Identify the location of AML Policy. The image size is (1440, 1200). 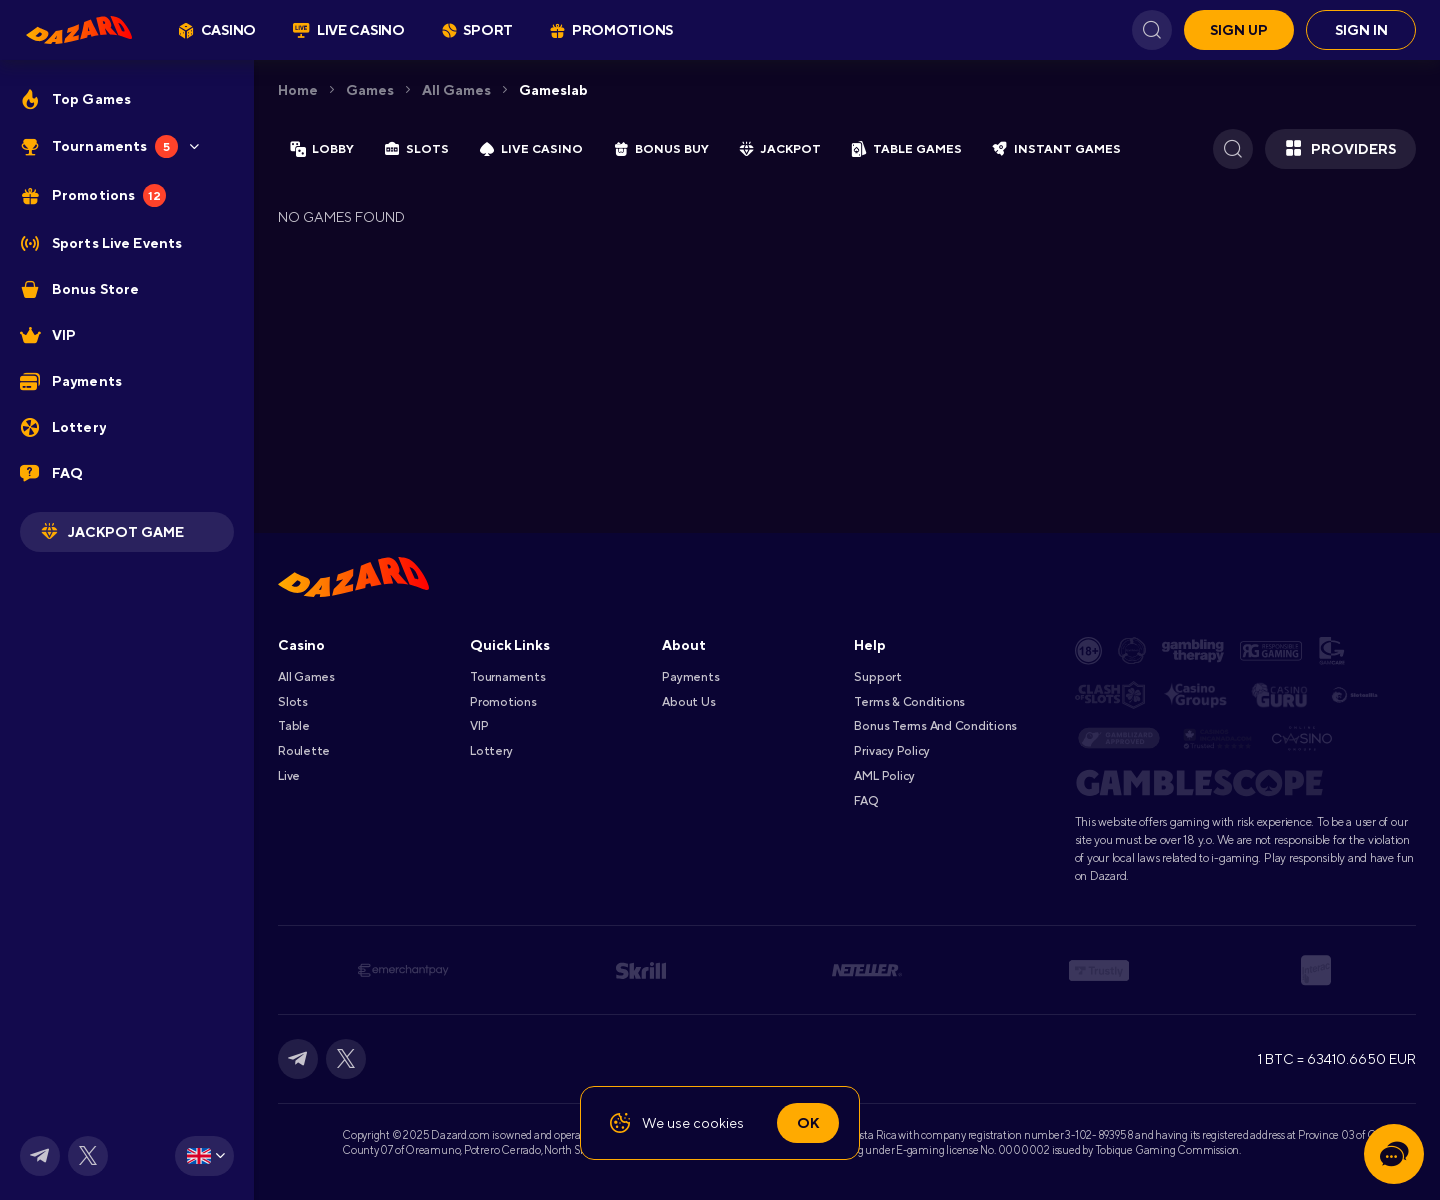
(884, 776).